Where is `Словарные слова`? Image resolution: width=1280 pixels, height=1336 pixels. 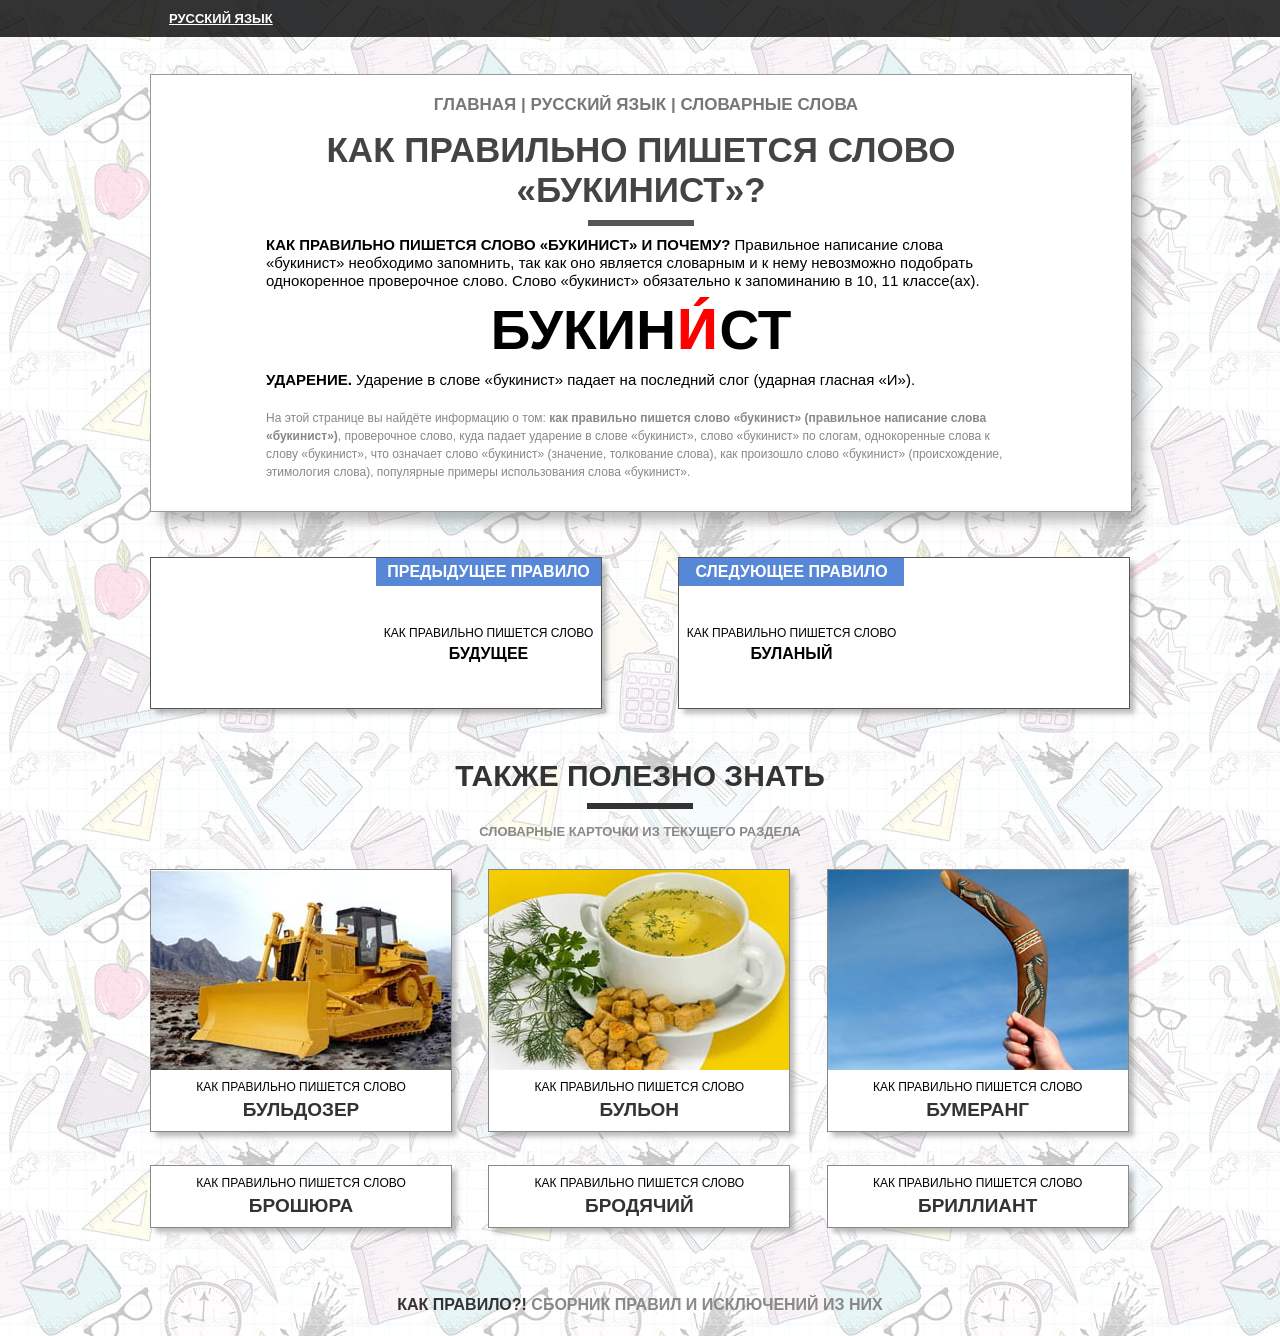 Словарные слова is located at coordinates (769, 104).